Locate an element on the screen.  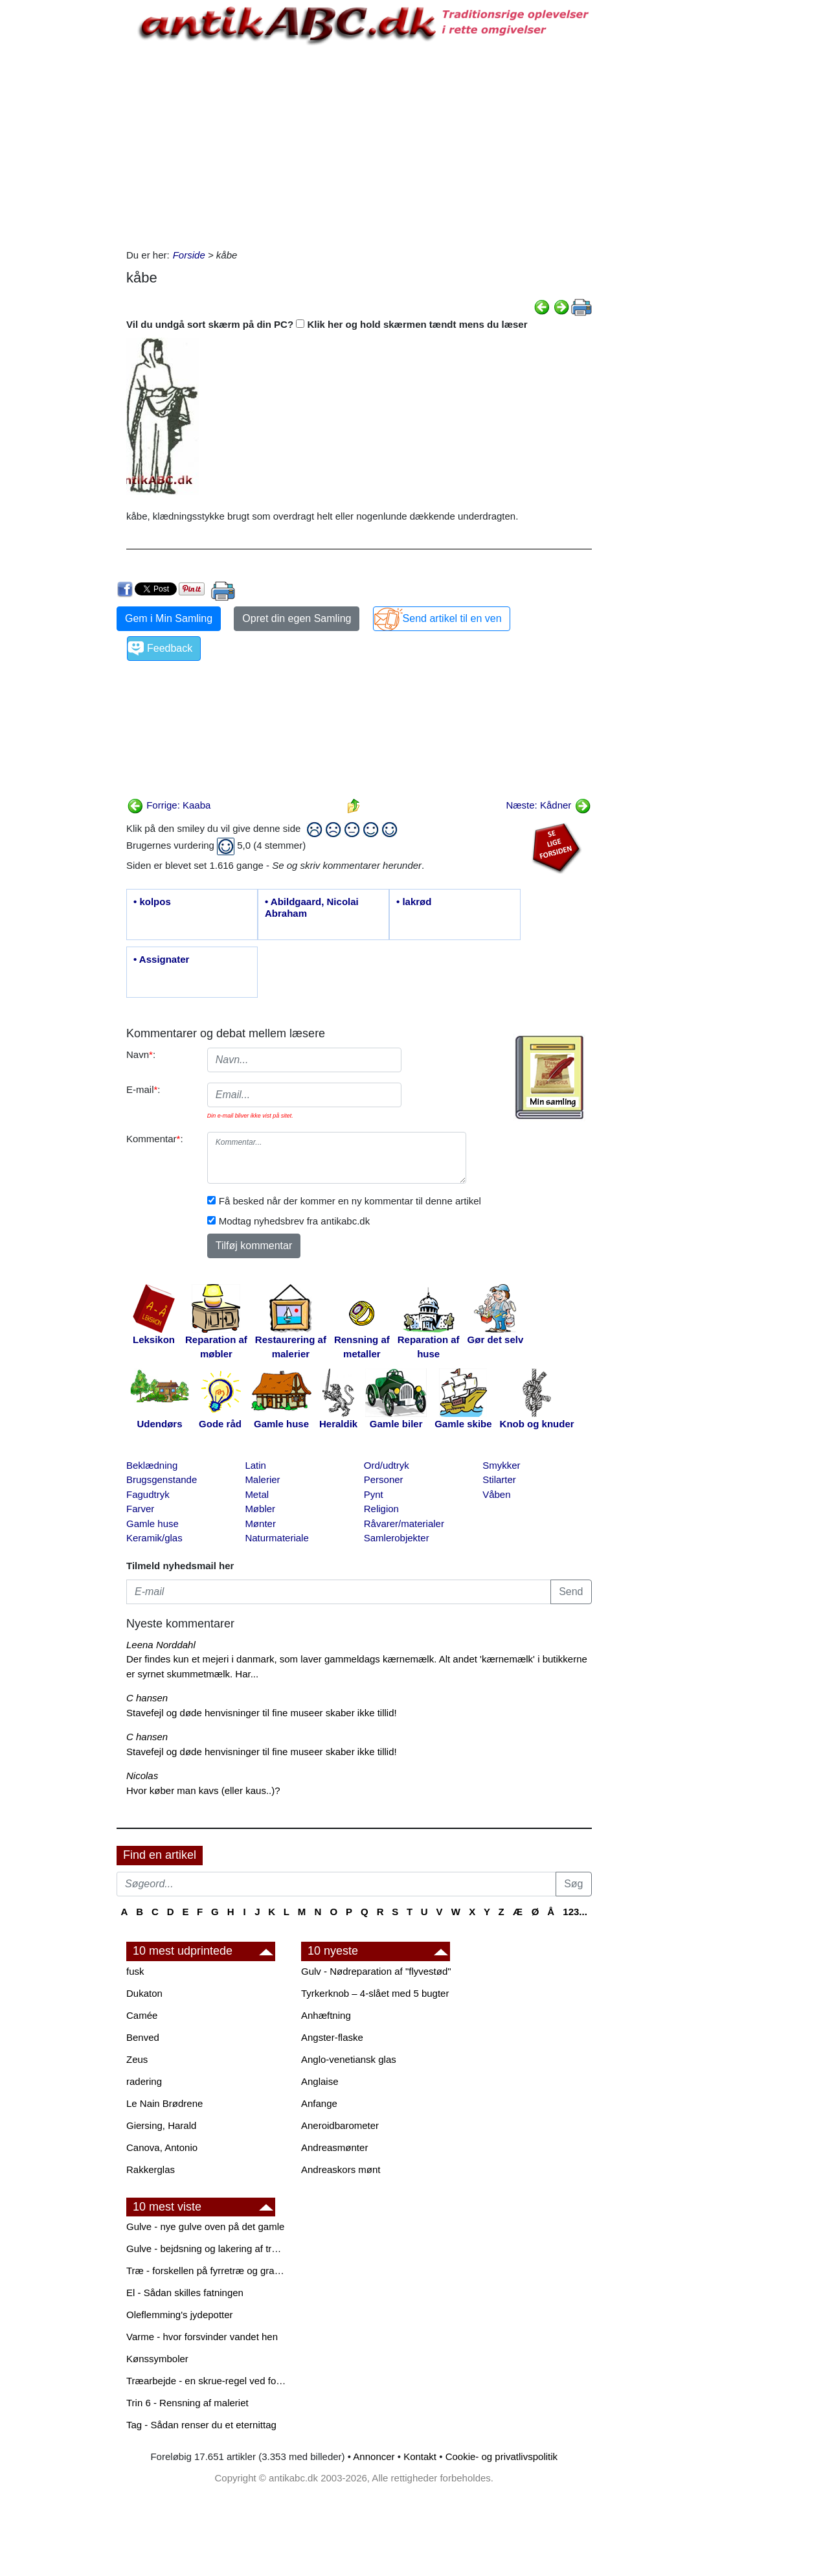
Stavefejl og døde henvisninger til fine museer skaber ikke tillid! is located at coordinates (261, 1712).